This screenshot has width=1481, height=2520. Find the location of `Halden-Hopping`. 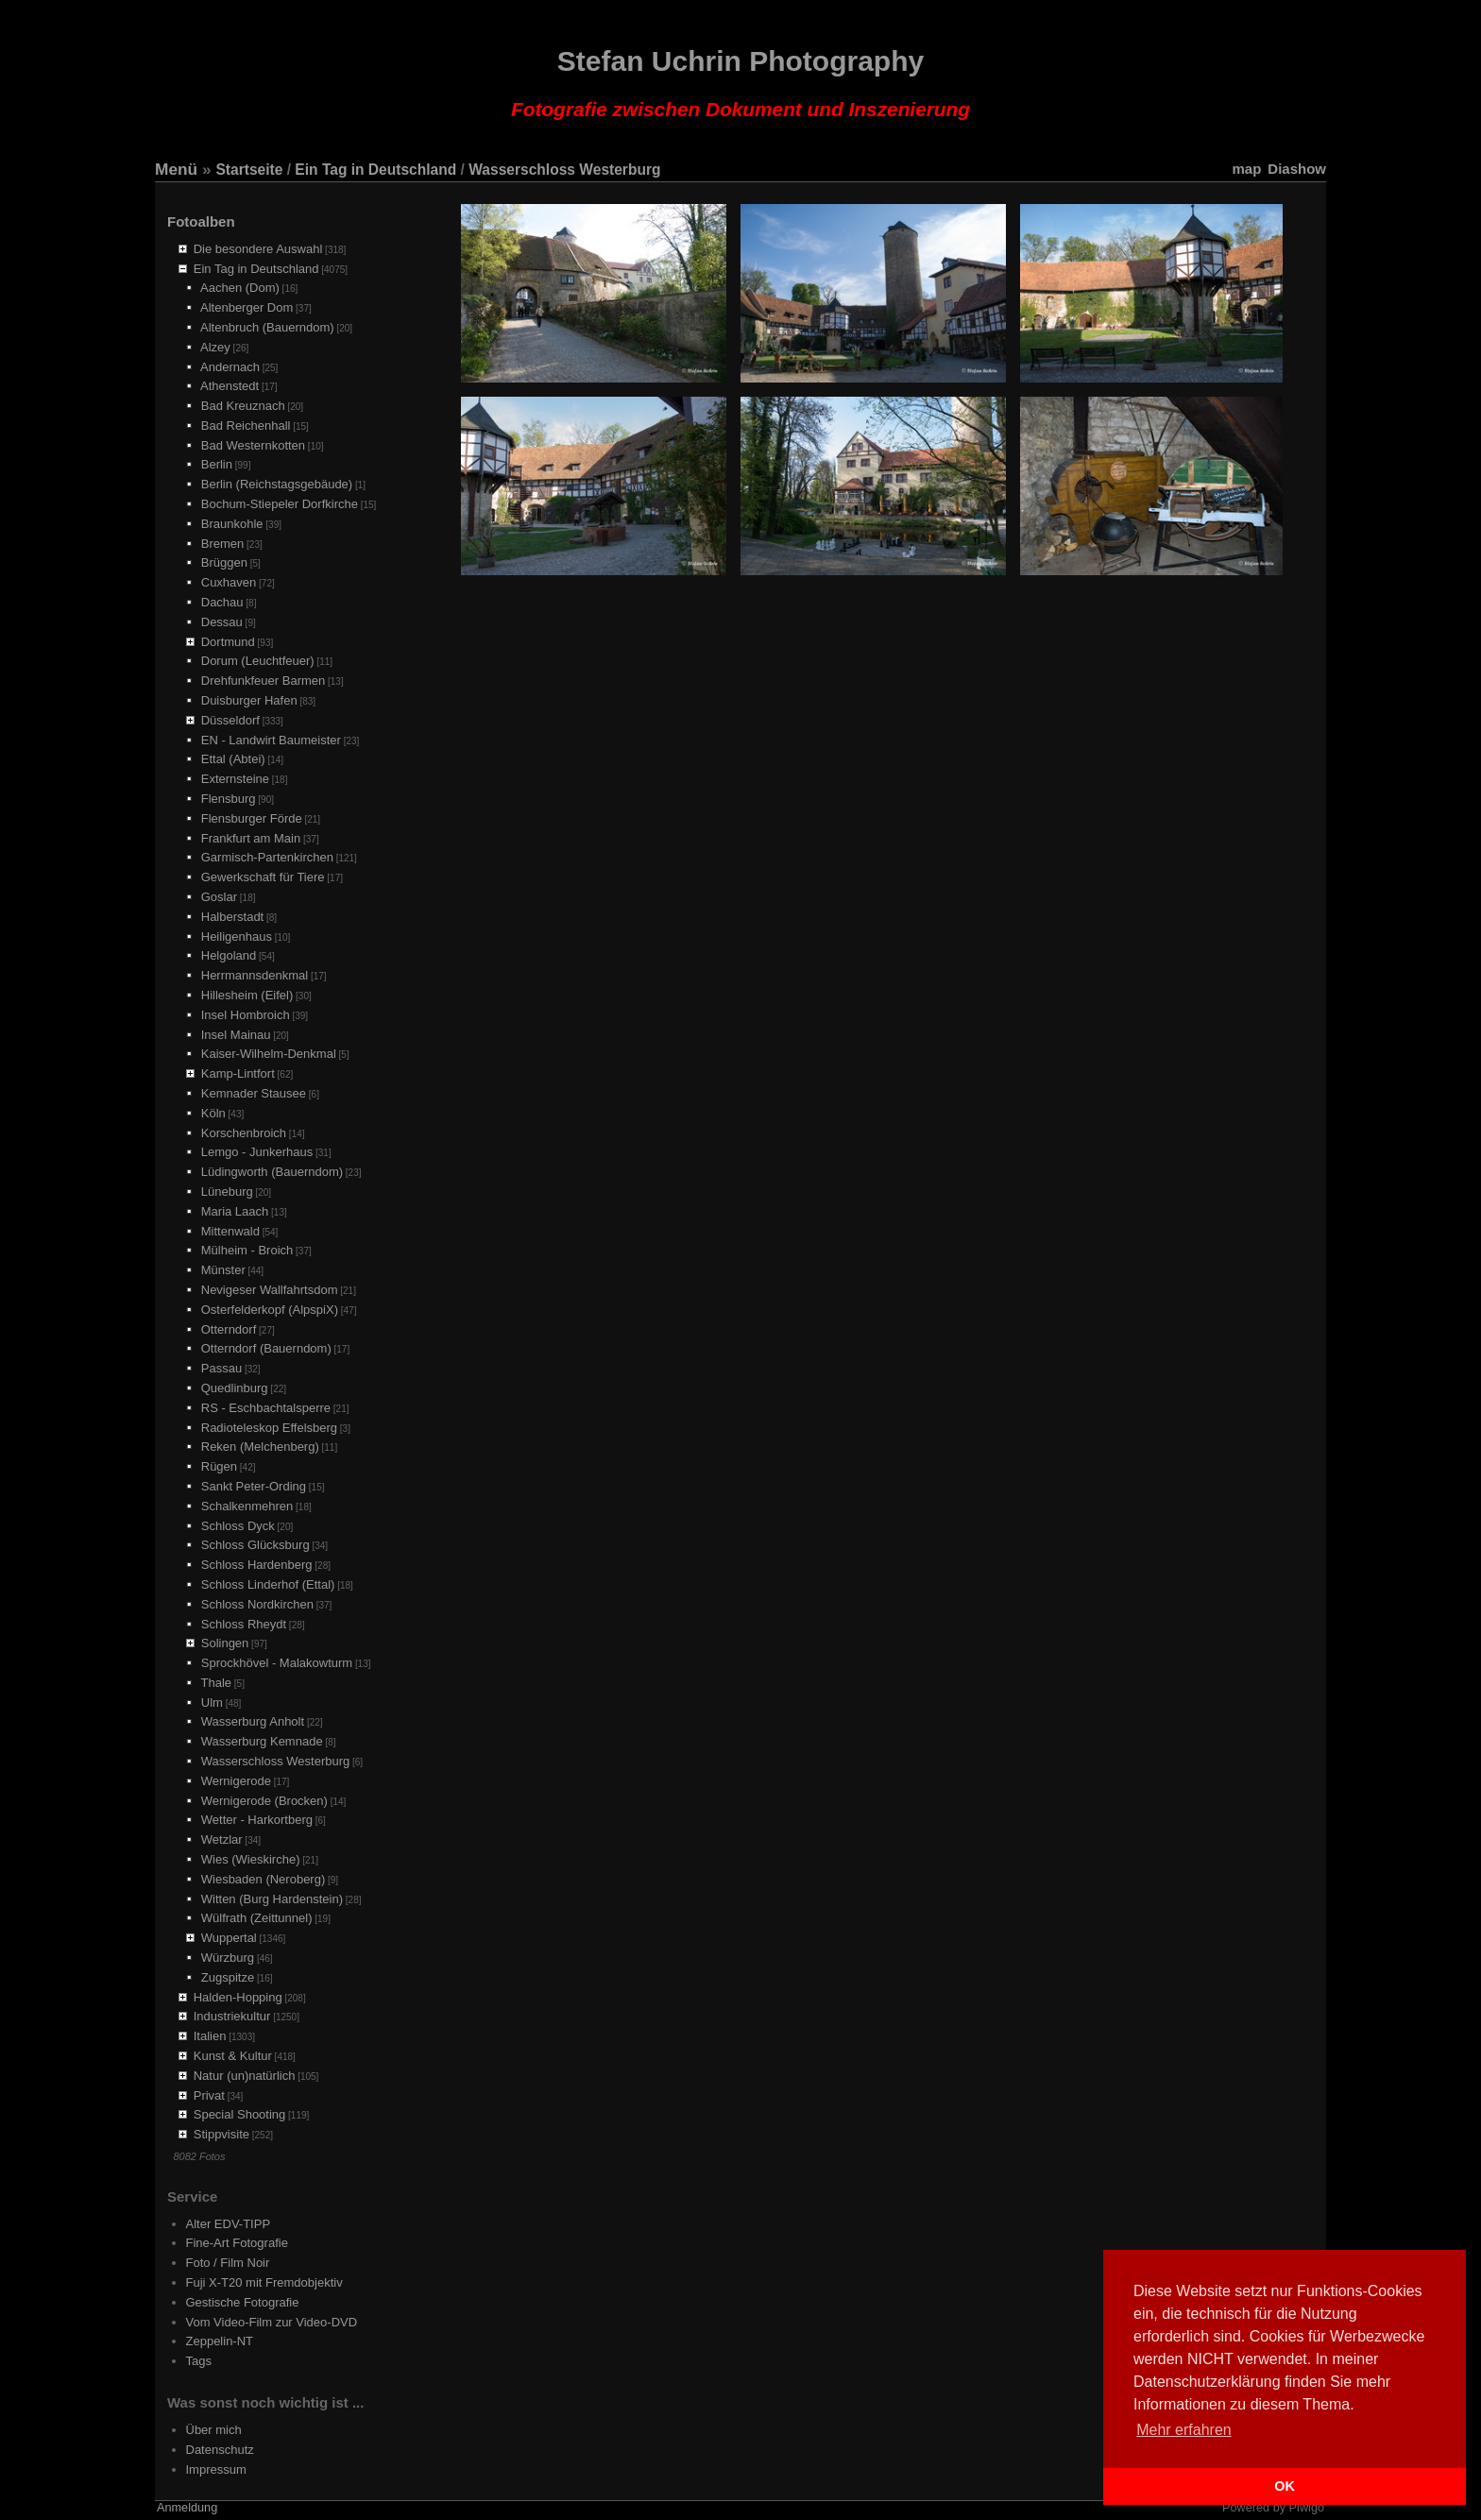

Halden-Hopping is located at coordinates (238, 1997).